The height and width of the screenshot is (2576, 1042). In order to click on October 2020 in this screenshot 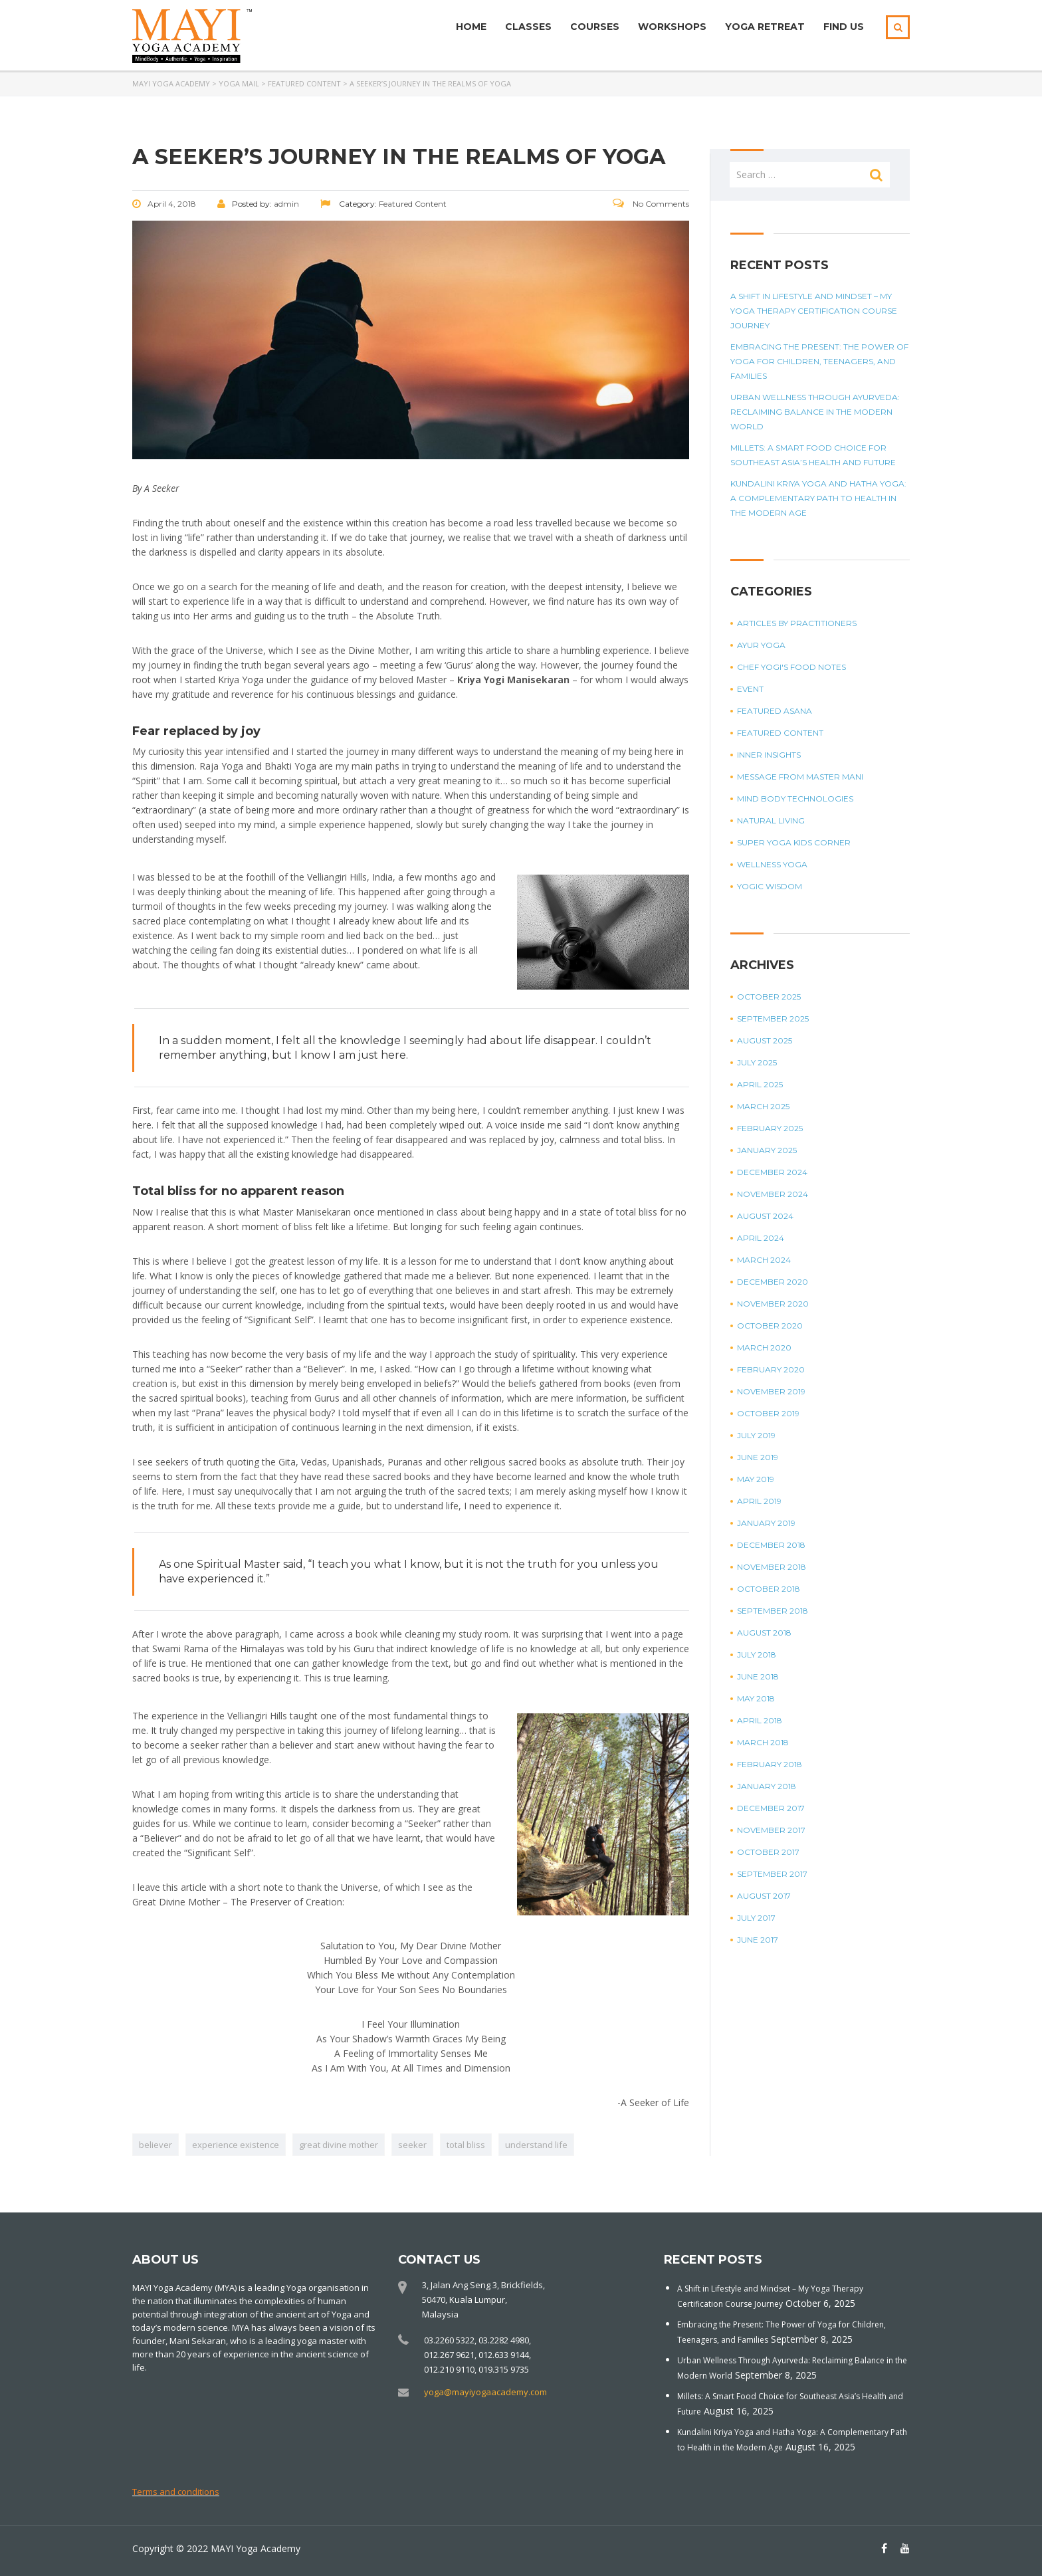, I will do `click(770, 1326)`.